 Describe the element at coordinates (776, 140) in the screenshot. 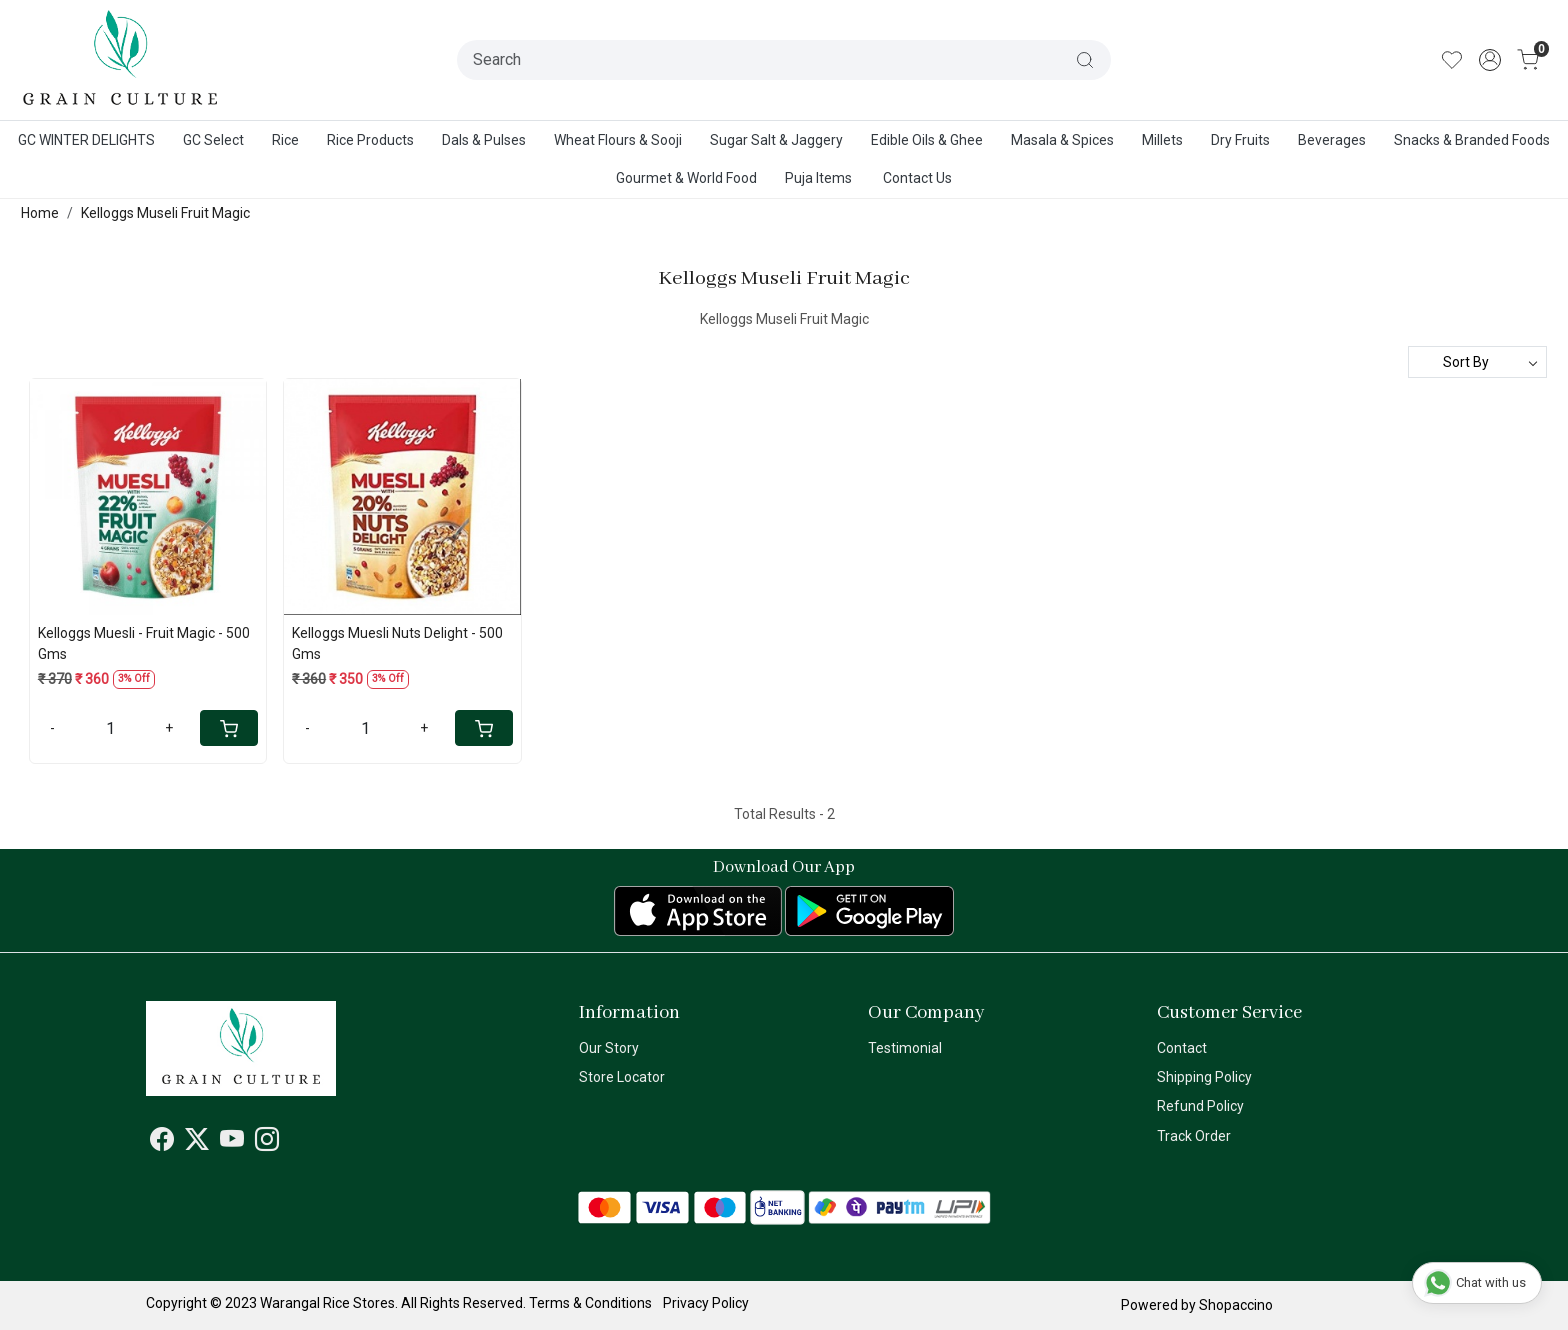

I see `Sugar Salt & Jaggery` at that location.